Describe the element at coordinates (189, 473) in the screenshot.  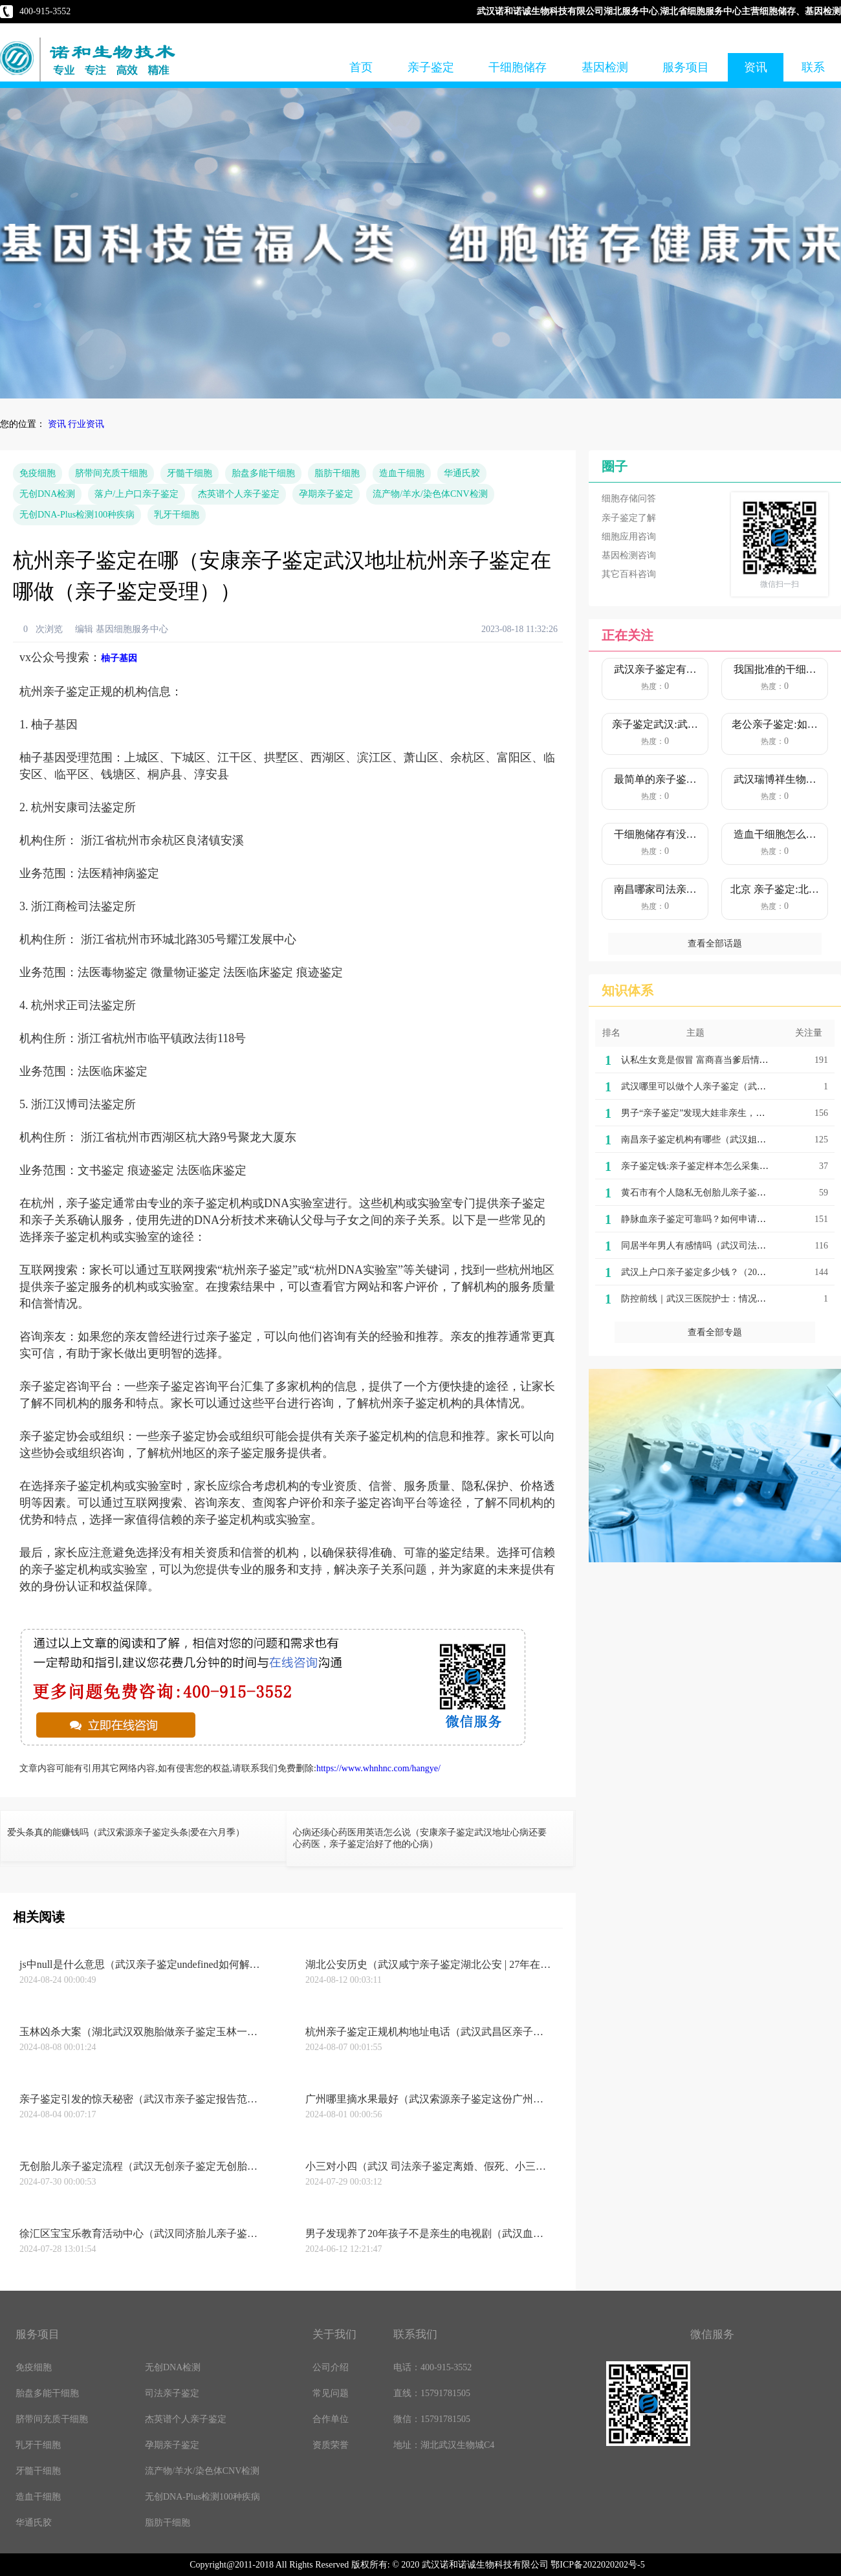
I see `牙髓干细胞` at that location.